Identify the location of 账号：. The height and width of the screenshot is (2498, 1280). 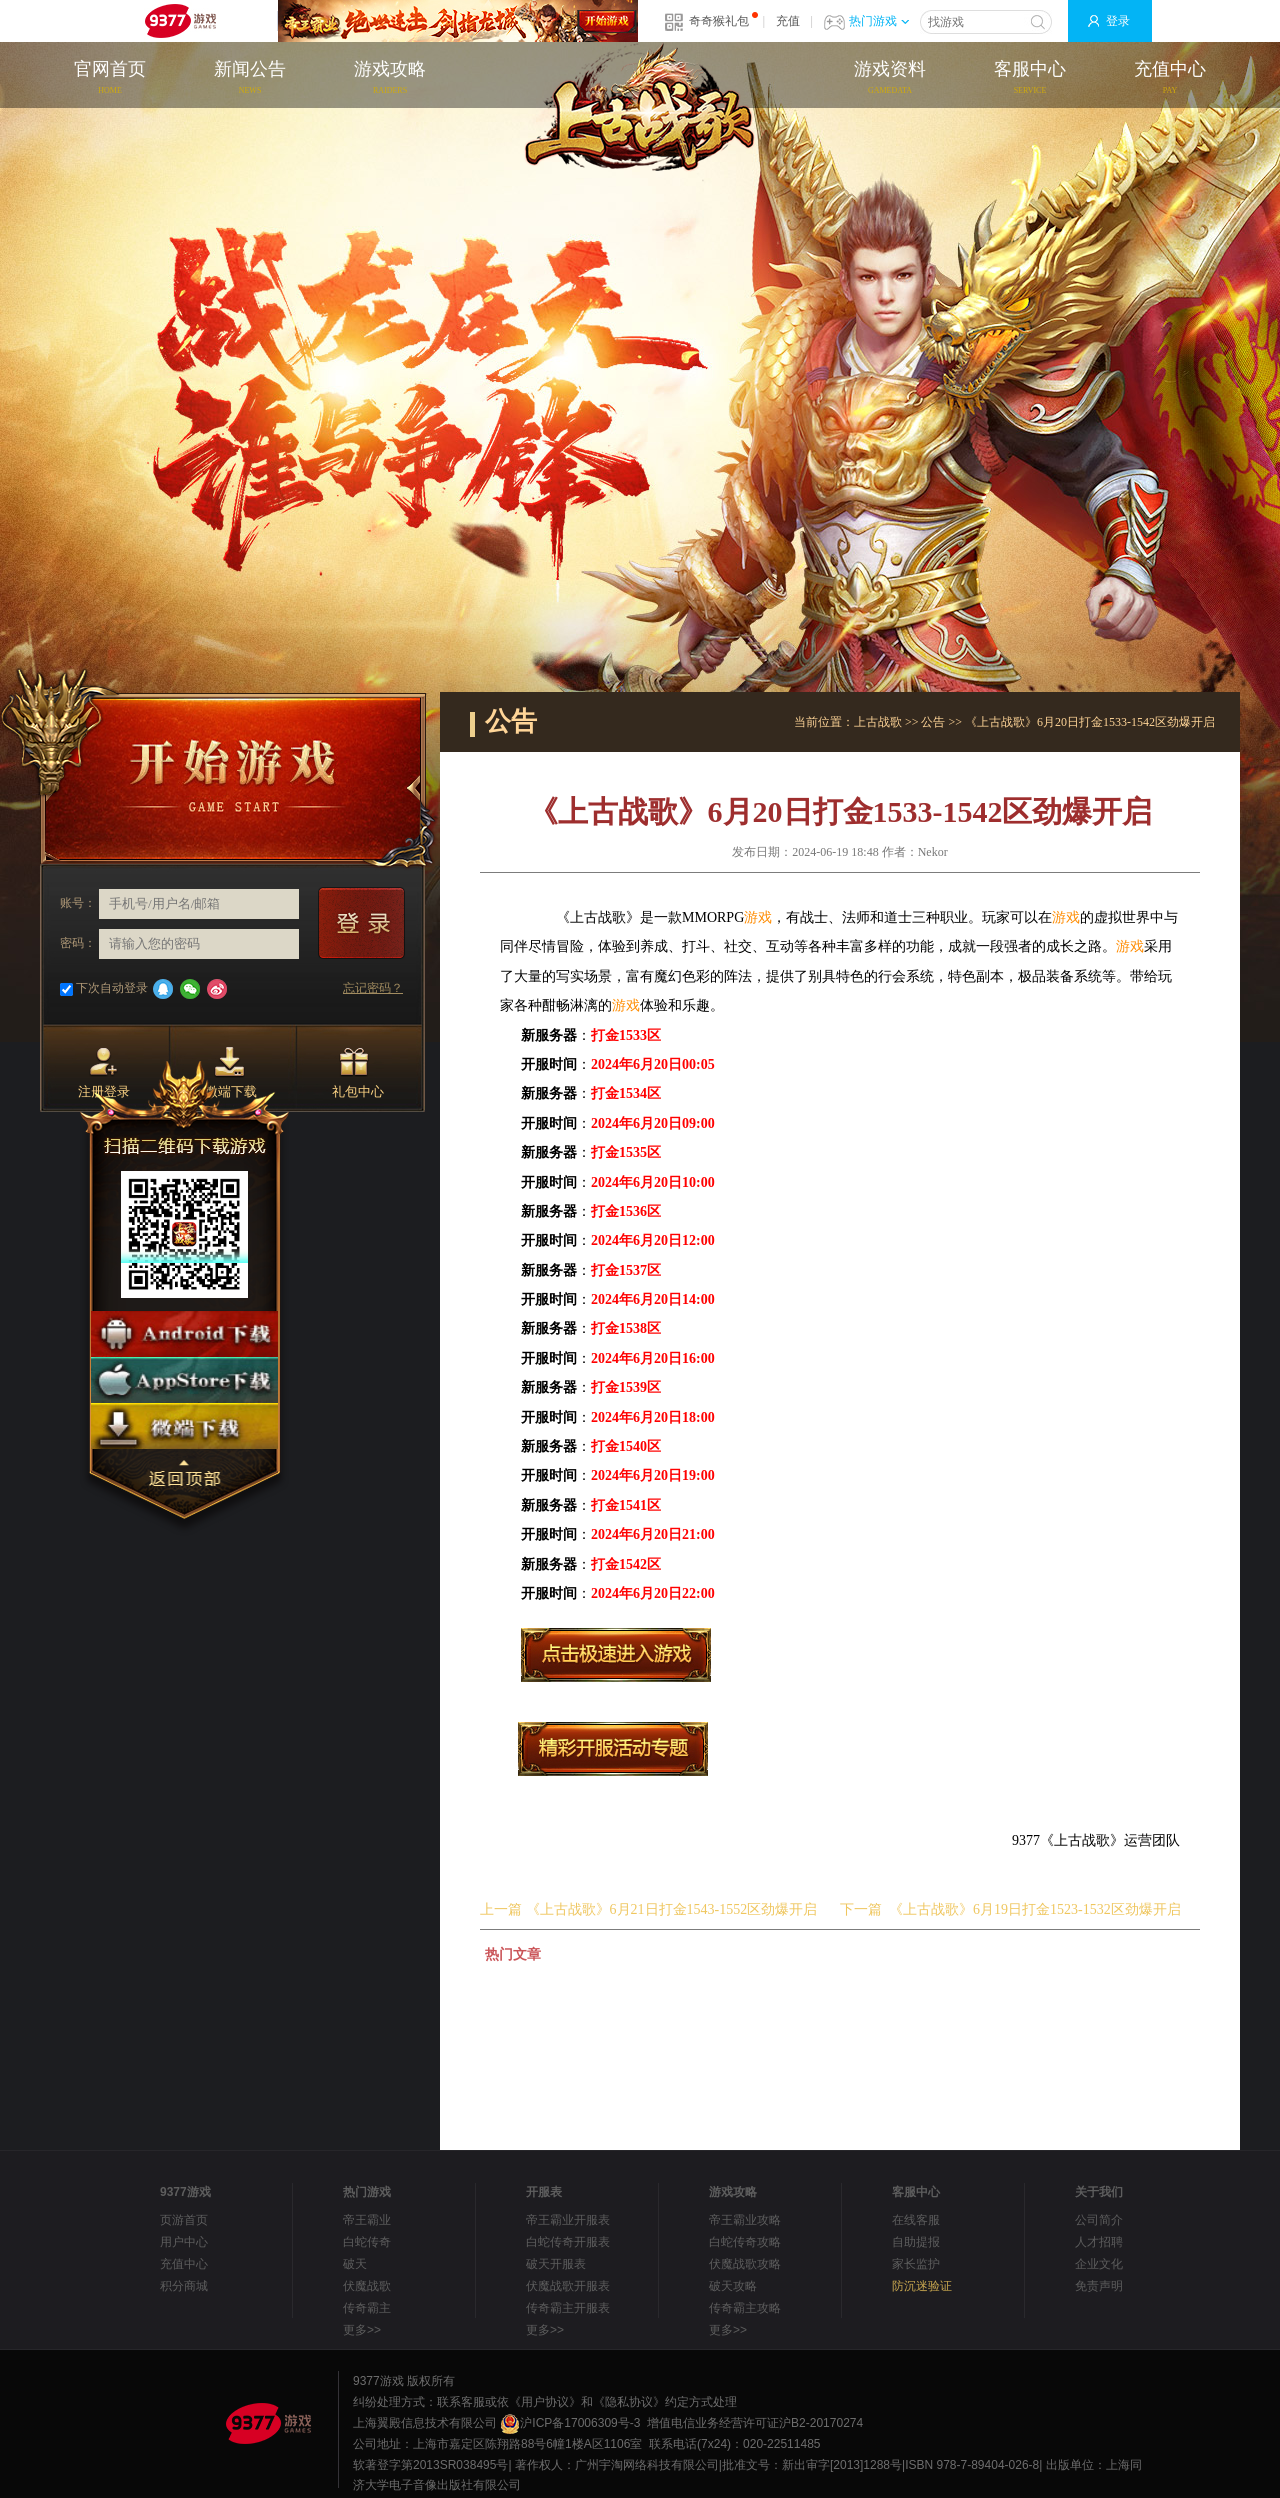
(78, 903).